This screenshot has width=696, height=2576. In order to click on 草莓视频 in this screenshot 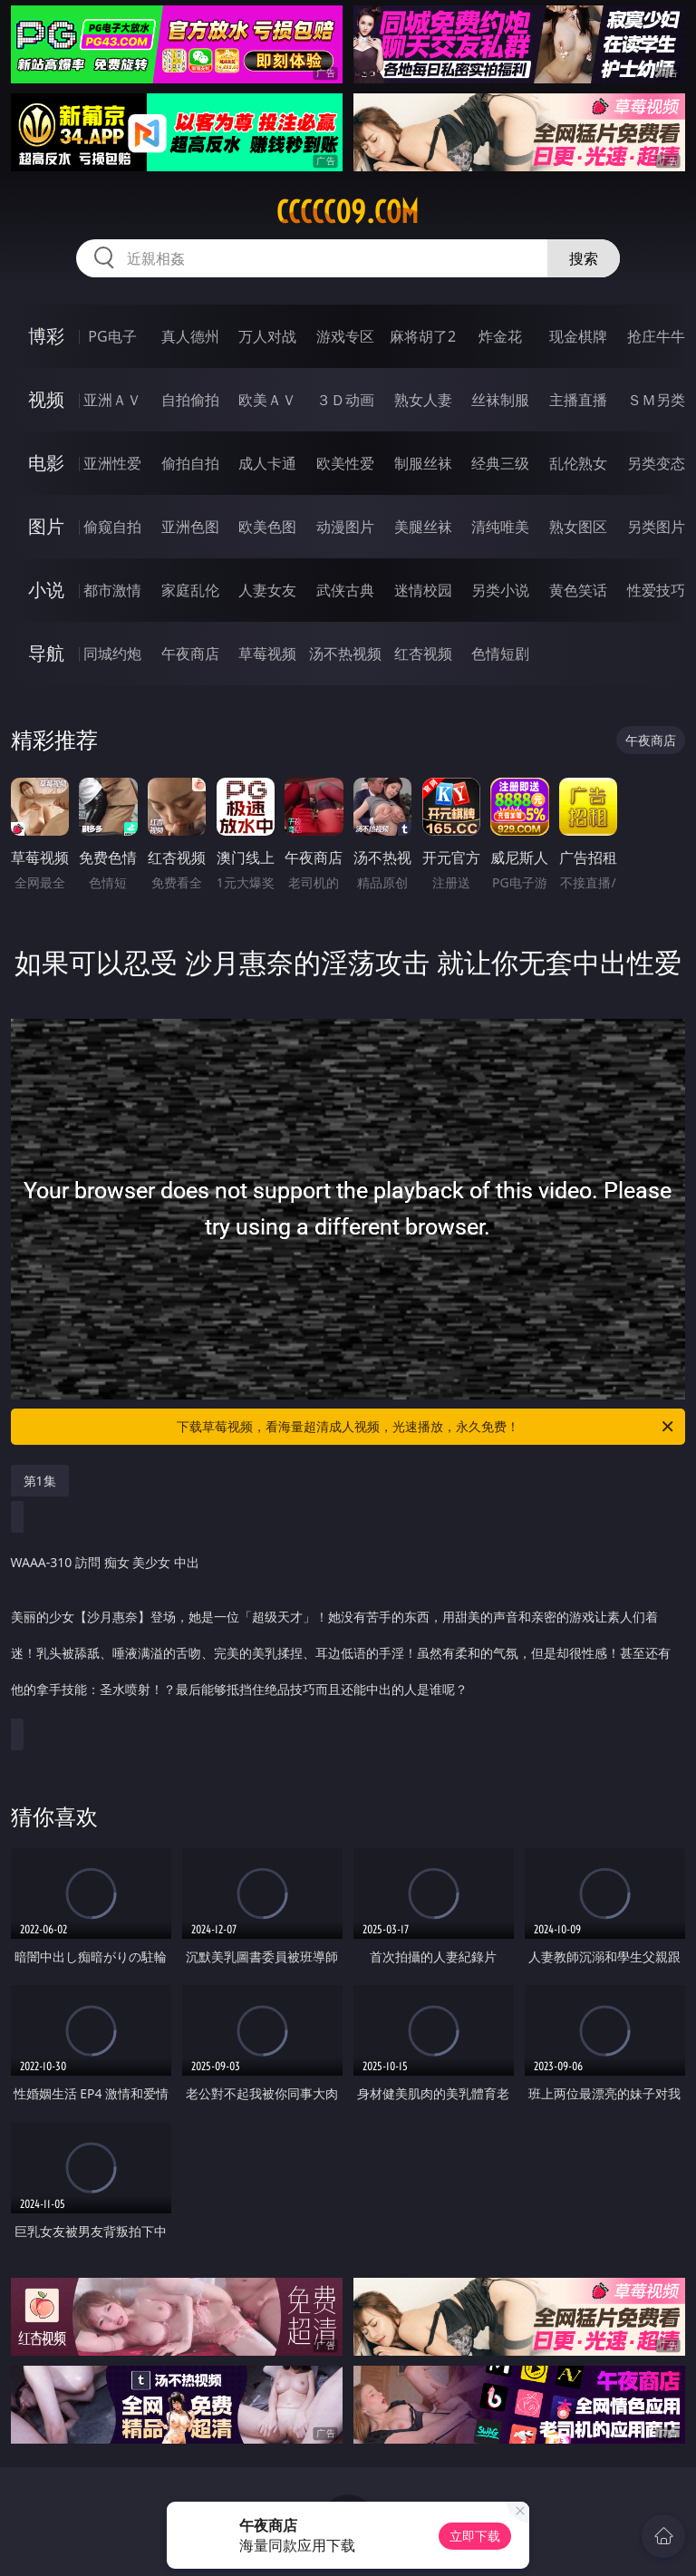, I will do `click(267, 653)`.